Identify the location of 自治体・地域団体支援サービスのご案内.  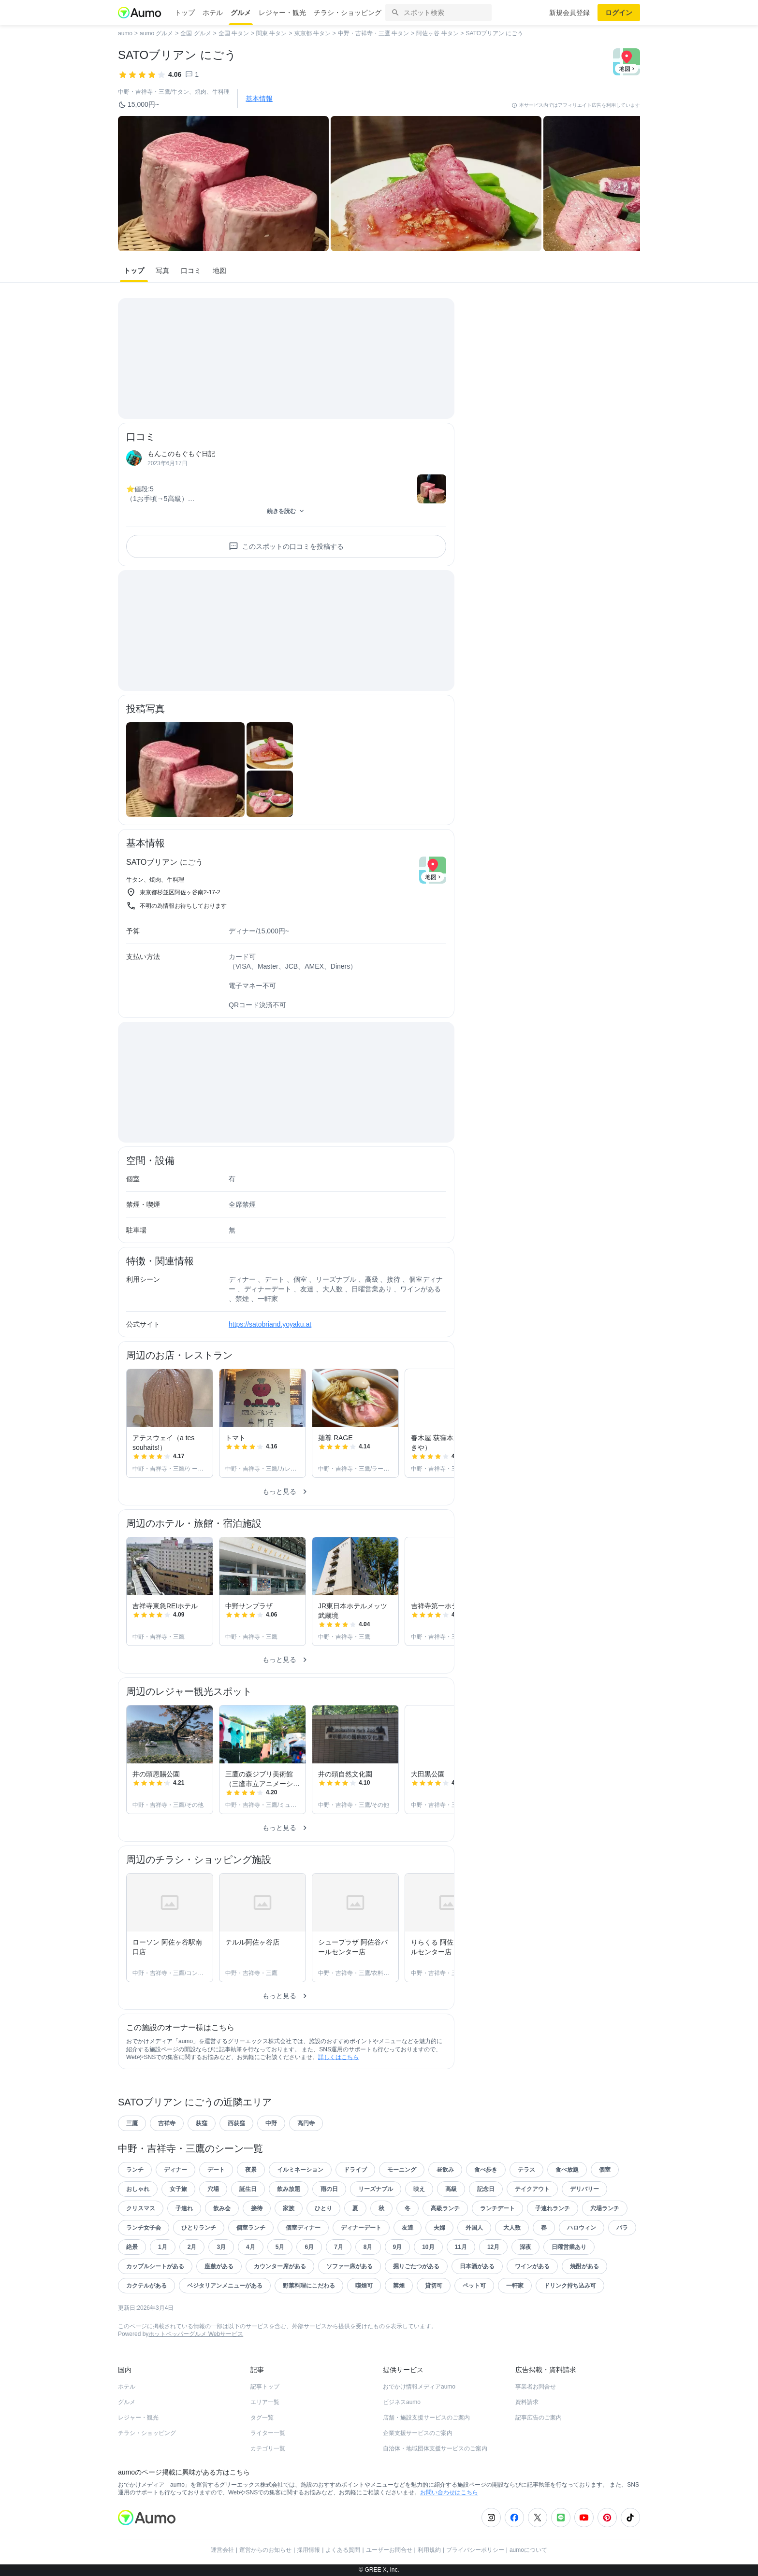
(435, 2448).